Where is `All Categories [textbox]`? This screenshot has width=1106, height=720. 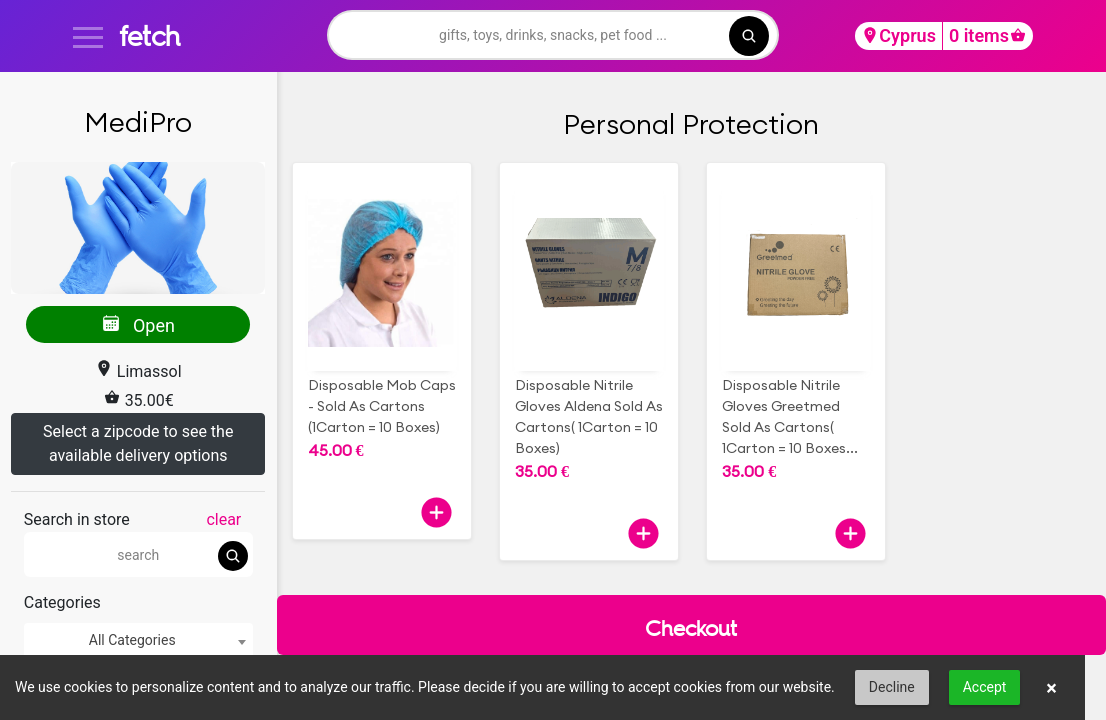
All Categories [textbox] is located at coordinates (132, 640).